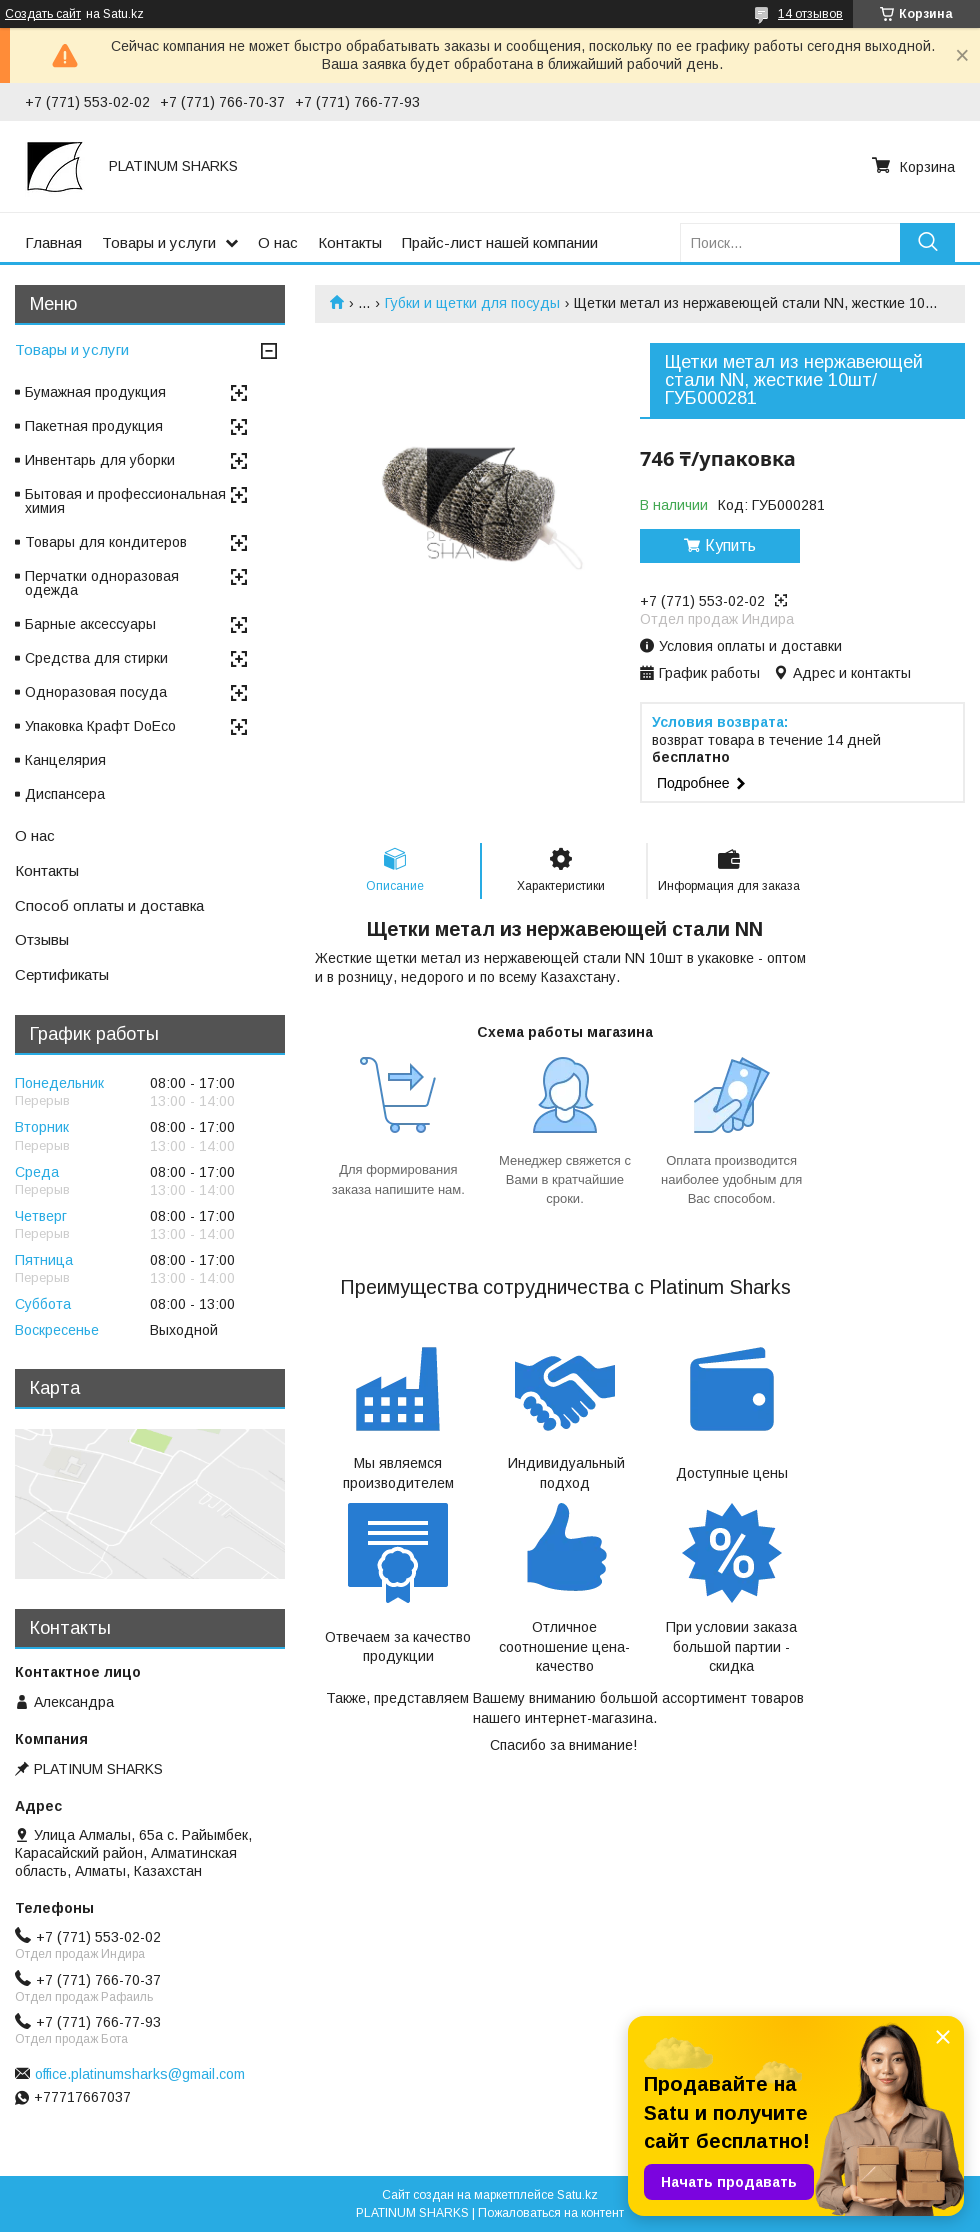 The width and height of the screenshot is (980, 2232). What do you see at coordinates (100, 726) in the screenshot?
I see `Упаковка Крафт DoEco` at bounding box center [100, 726].